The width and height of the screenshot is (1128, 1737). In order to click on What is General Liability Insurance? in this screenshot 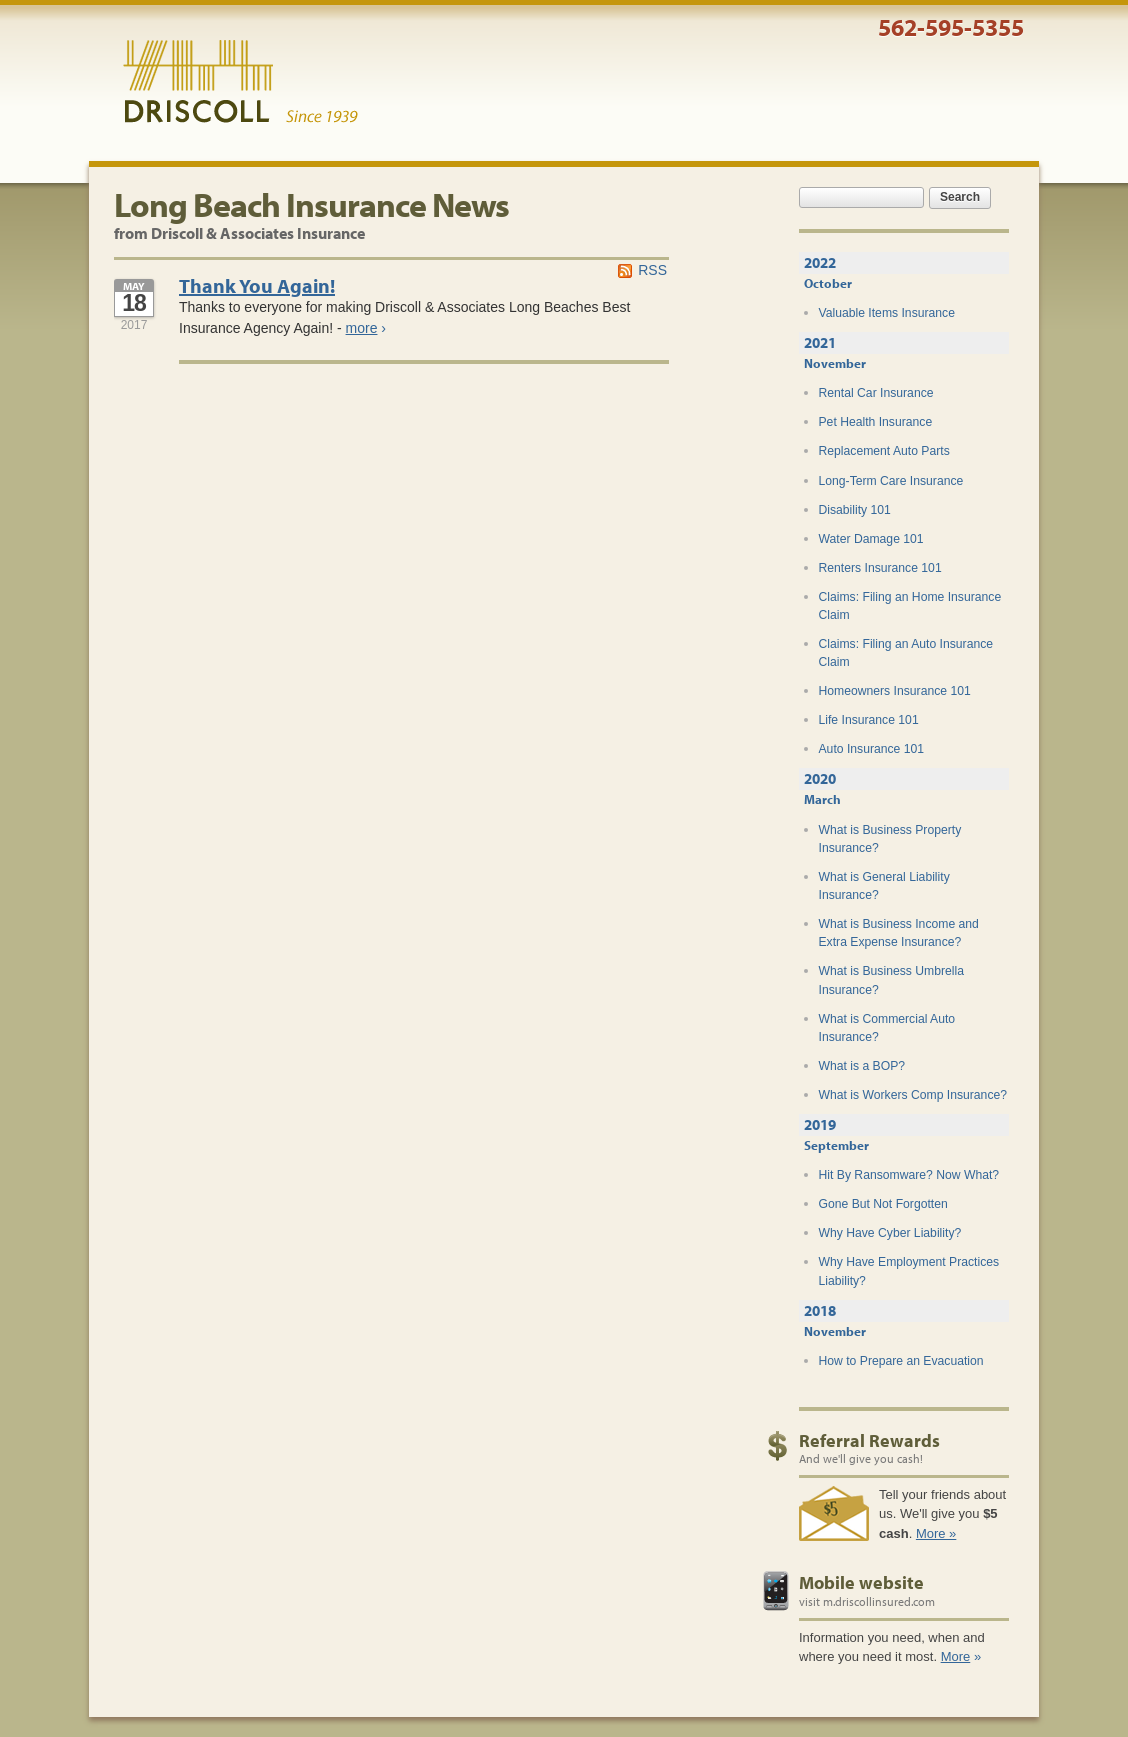, I will do `click(884, 886)`.